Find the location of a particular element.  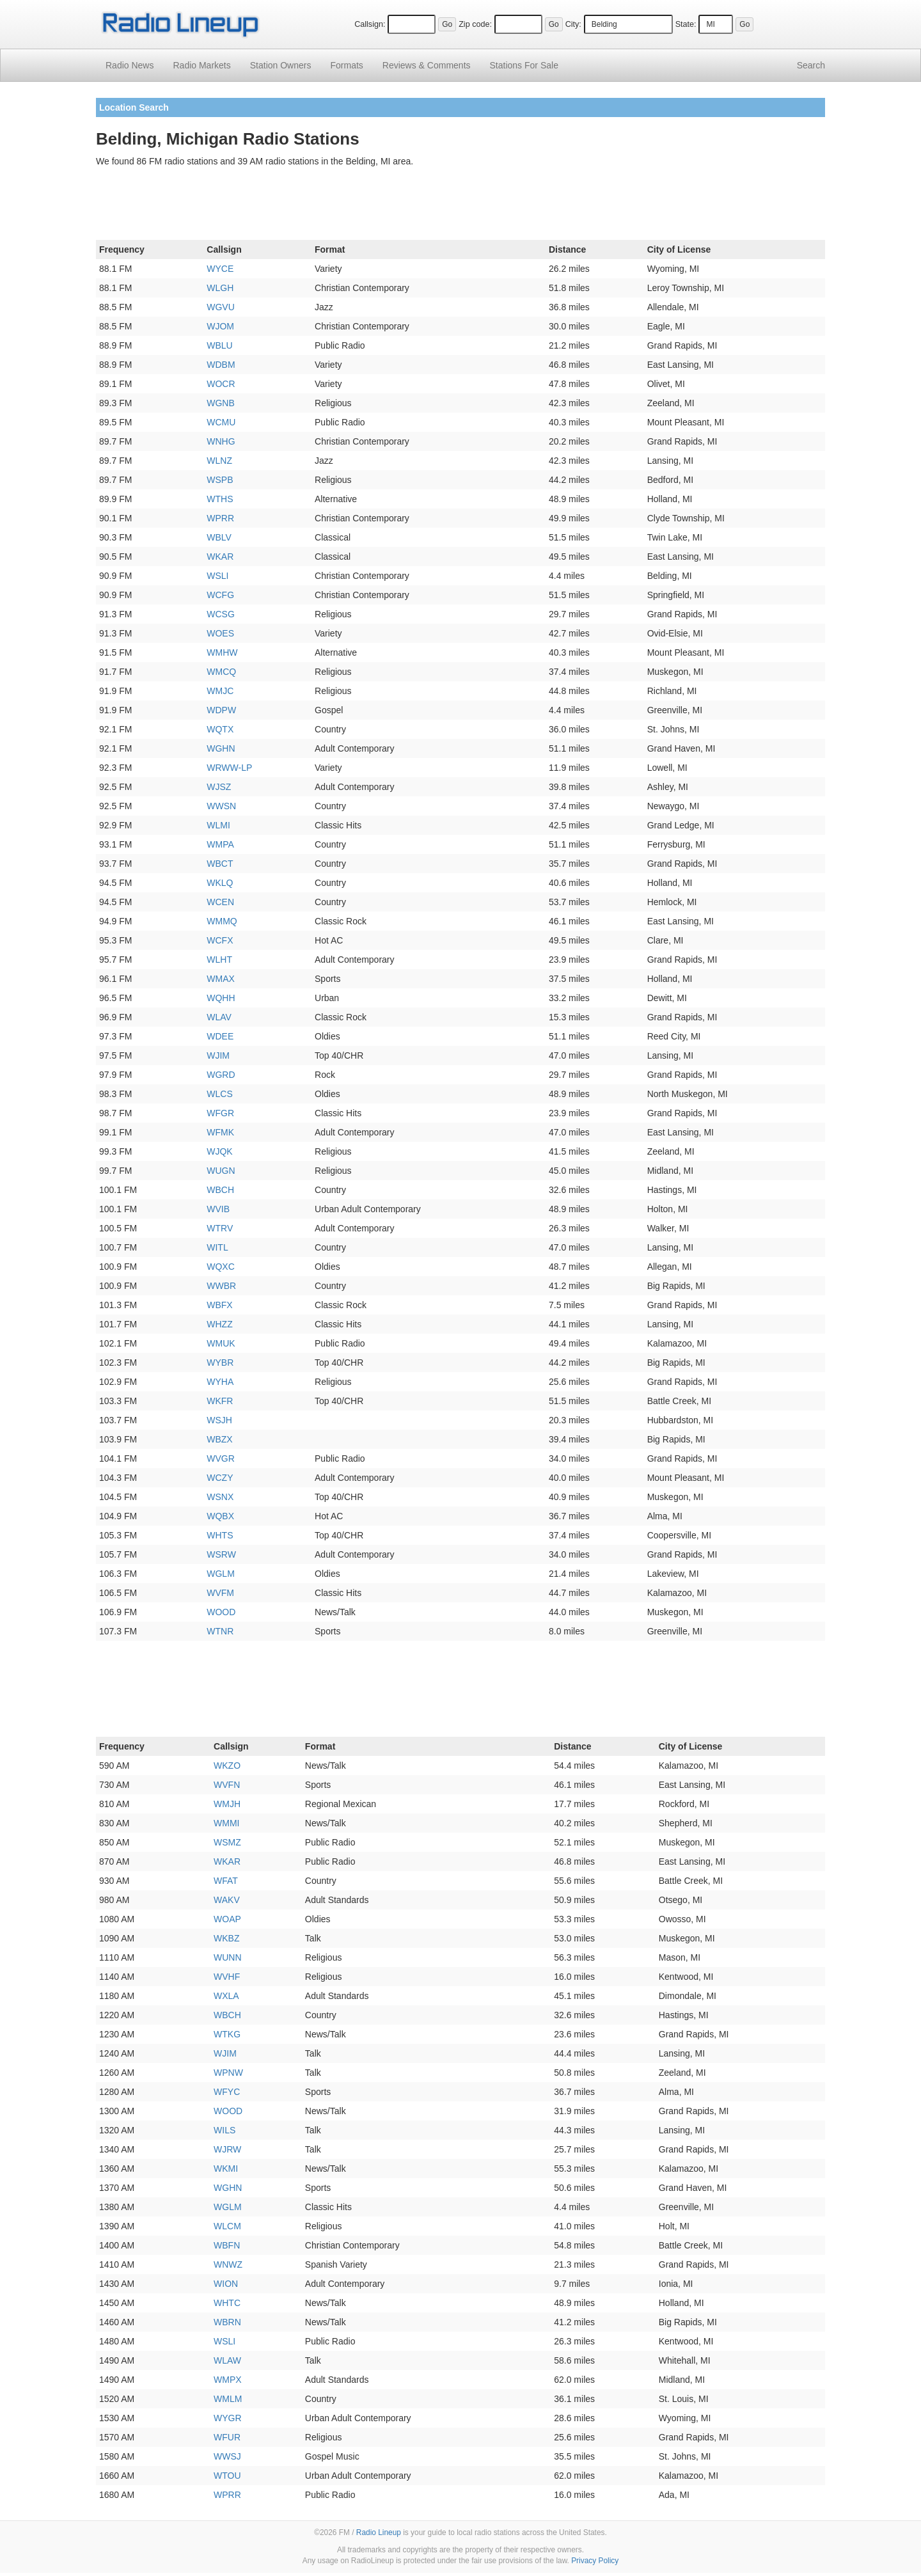

WKAR is located at coordinates (220, 556).